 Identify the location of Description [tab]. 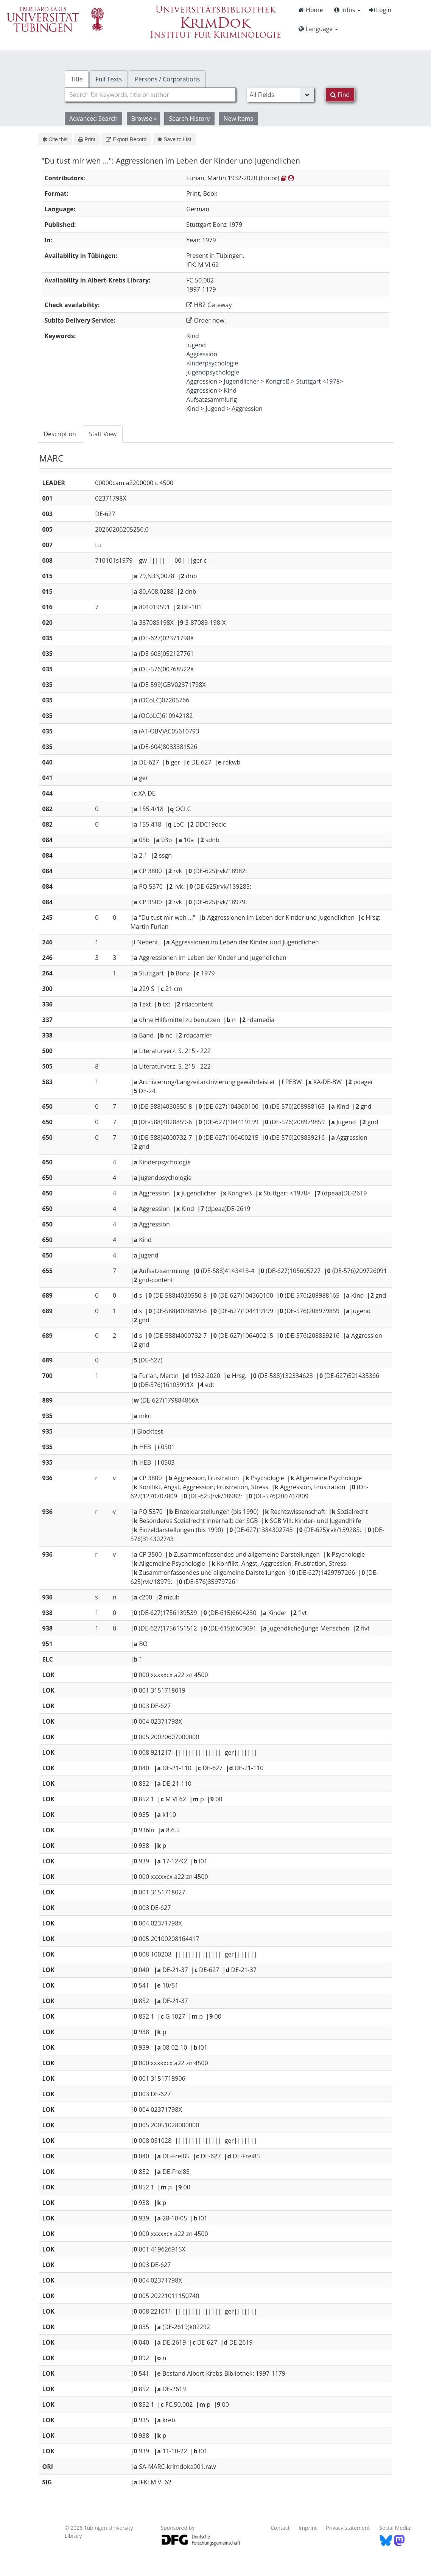
(60, 434).